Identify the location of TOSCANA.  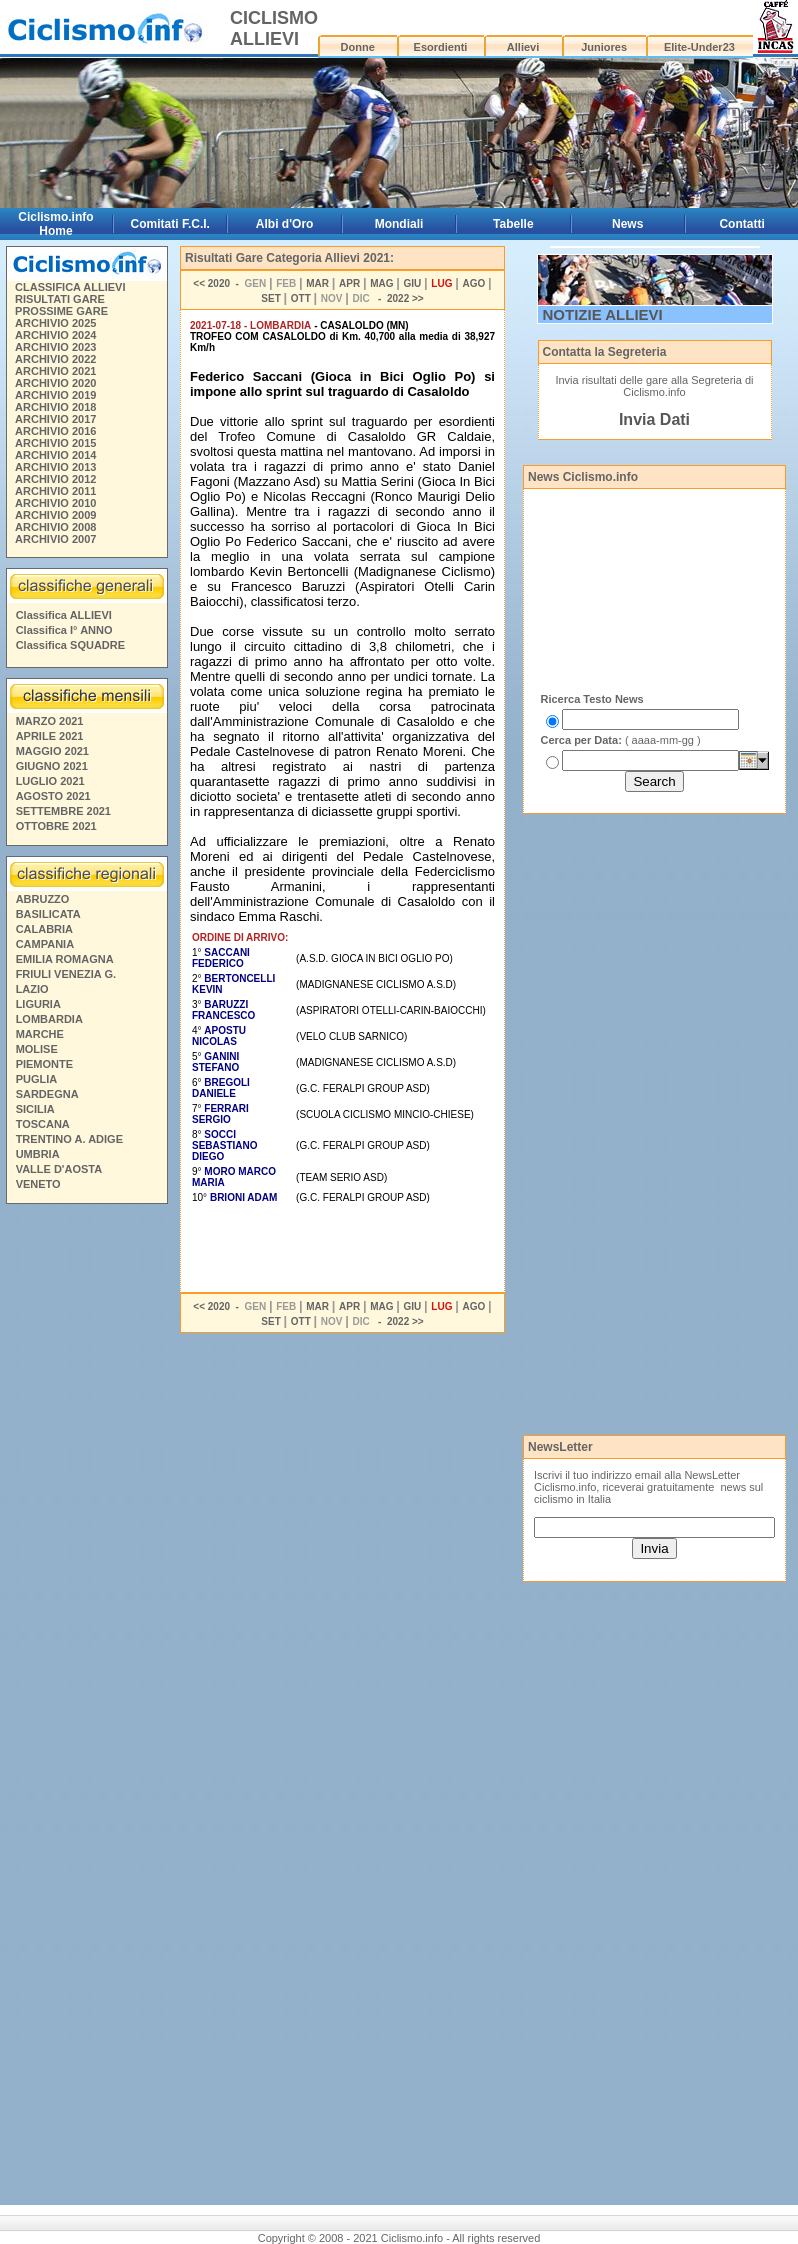
(43, 1124).